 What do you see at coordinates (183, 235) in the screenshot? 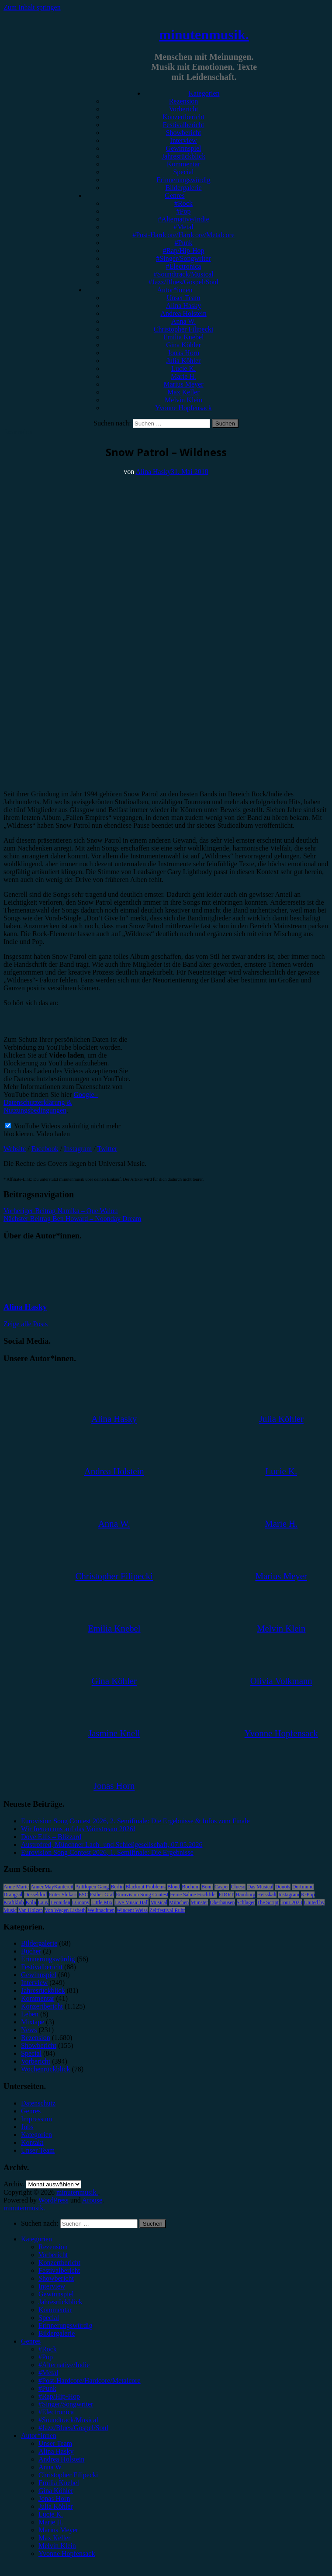
I see `#Post-Hardcore/Hardcore/Metalcore` at bounding box center [183, 235].